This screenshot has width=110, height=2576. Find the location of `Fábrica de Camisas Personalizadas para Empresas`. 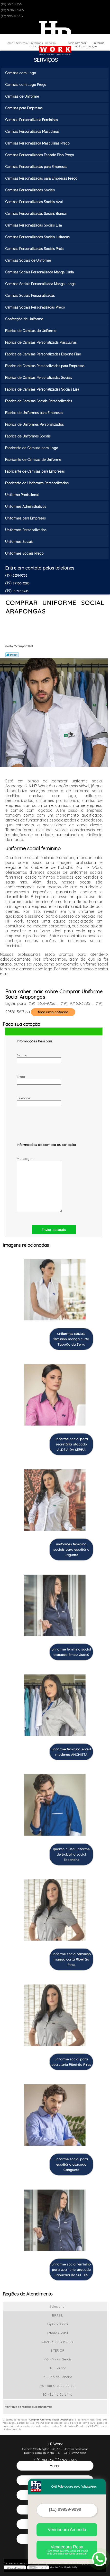

Fábrica de Camisas Personalizadas para Empresas is located at coordinates (45, 366).